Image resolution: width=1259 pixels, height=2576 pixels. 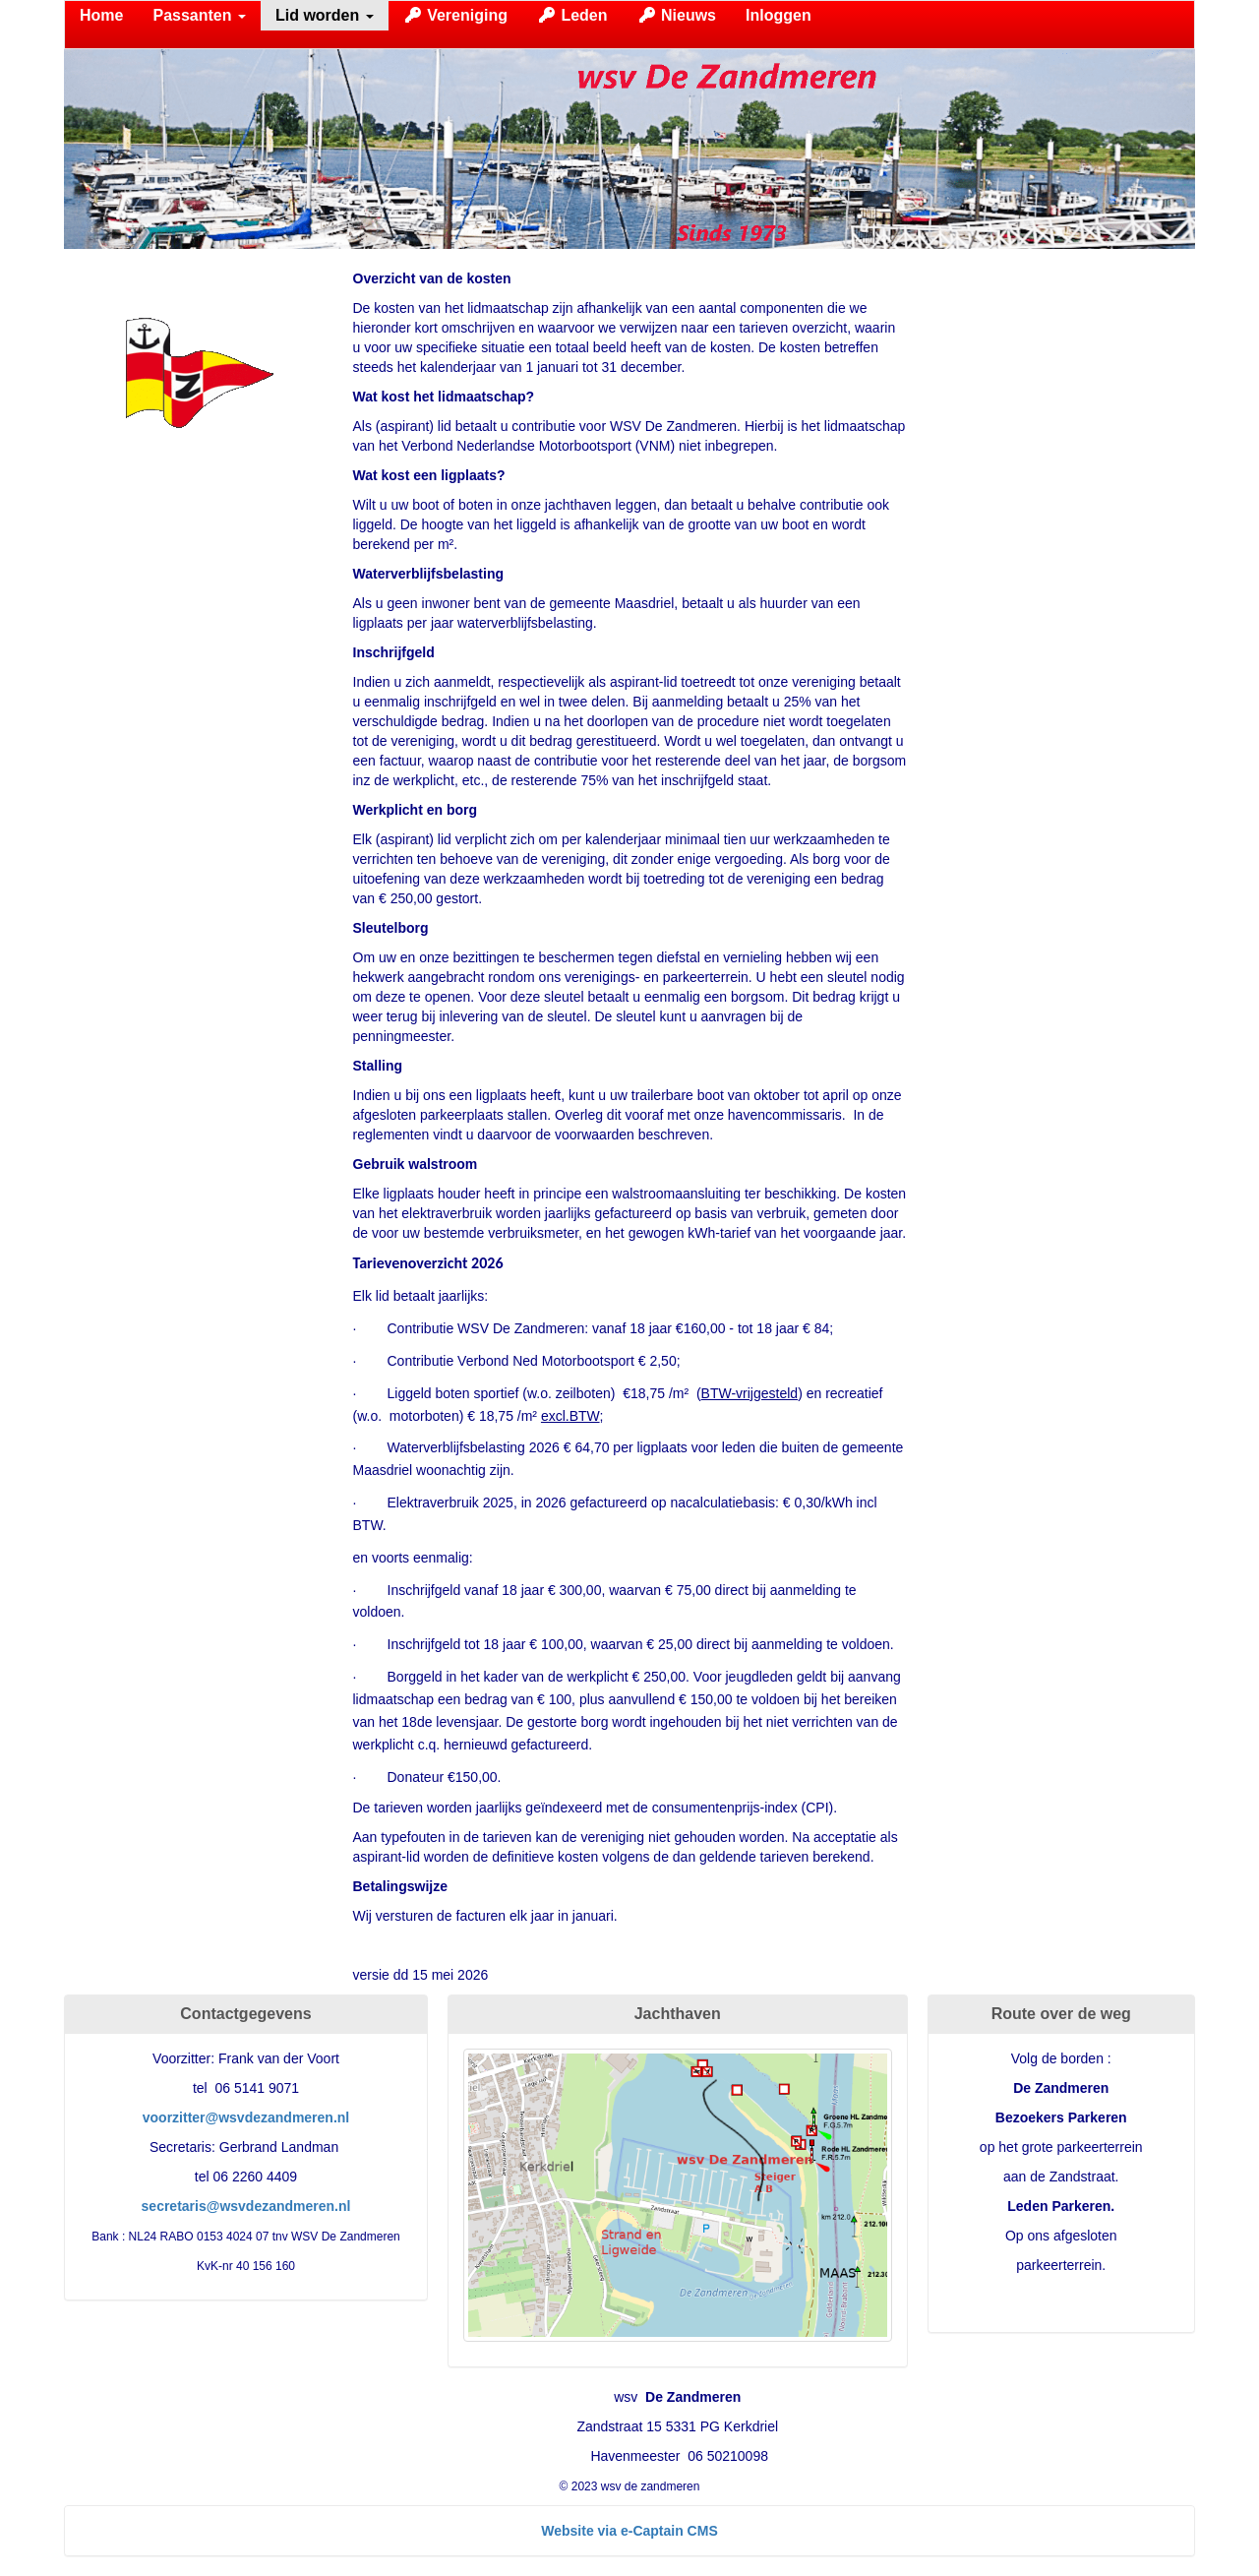 I want to click on Inloggen, so click(x=778, y=15).